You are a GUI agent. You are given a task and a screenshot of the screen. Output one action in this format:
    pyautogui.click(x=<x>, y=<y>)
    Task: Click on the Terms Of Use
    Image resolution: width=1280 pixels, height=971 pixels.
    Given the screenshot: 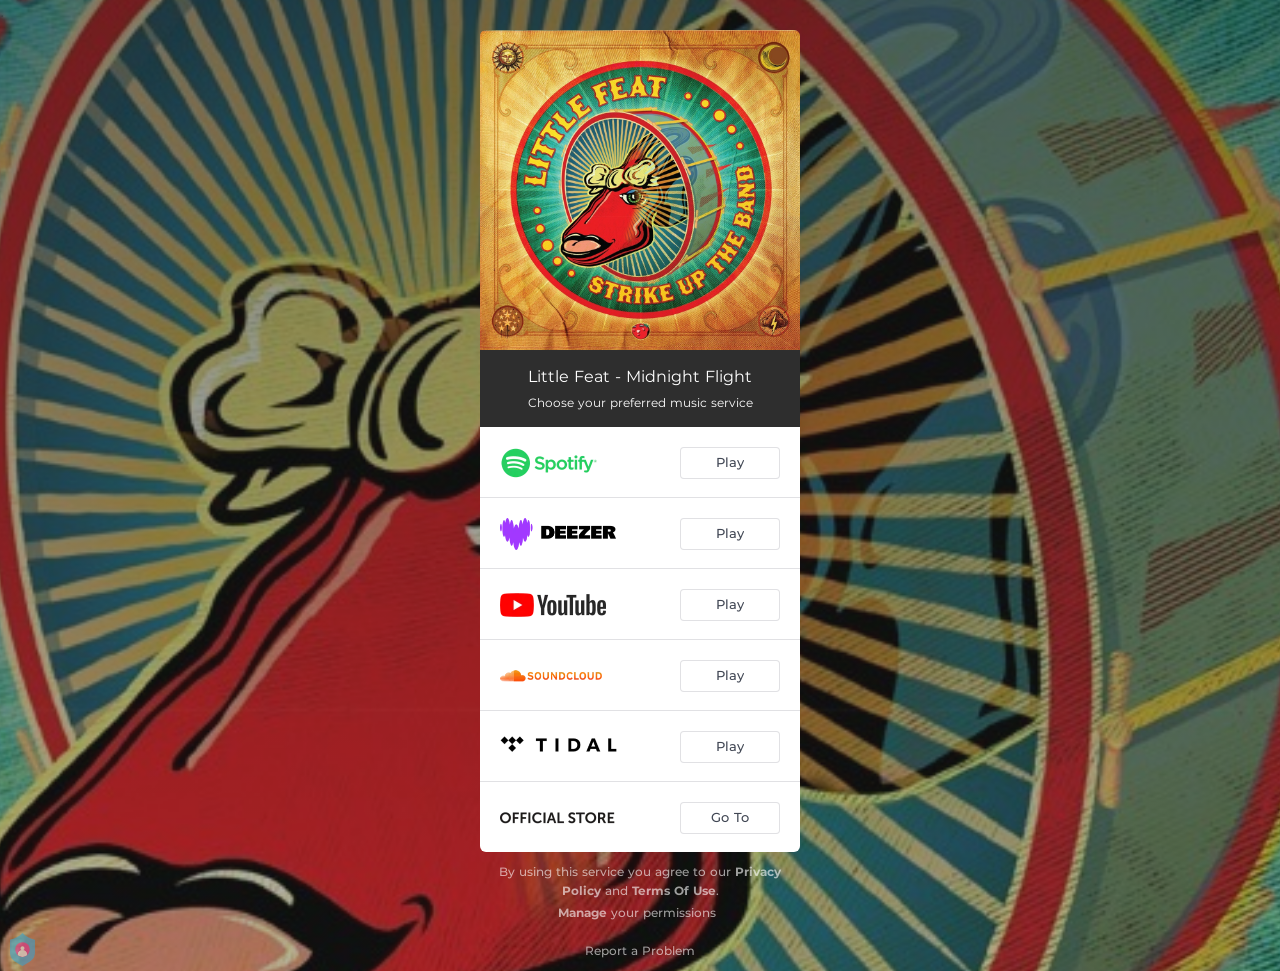 What is the action you would take?
    pyautogui.click(x=674, y=890)
    